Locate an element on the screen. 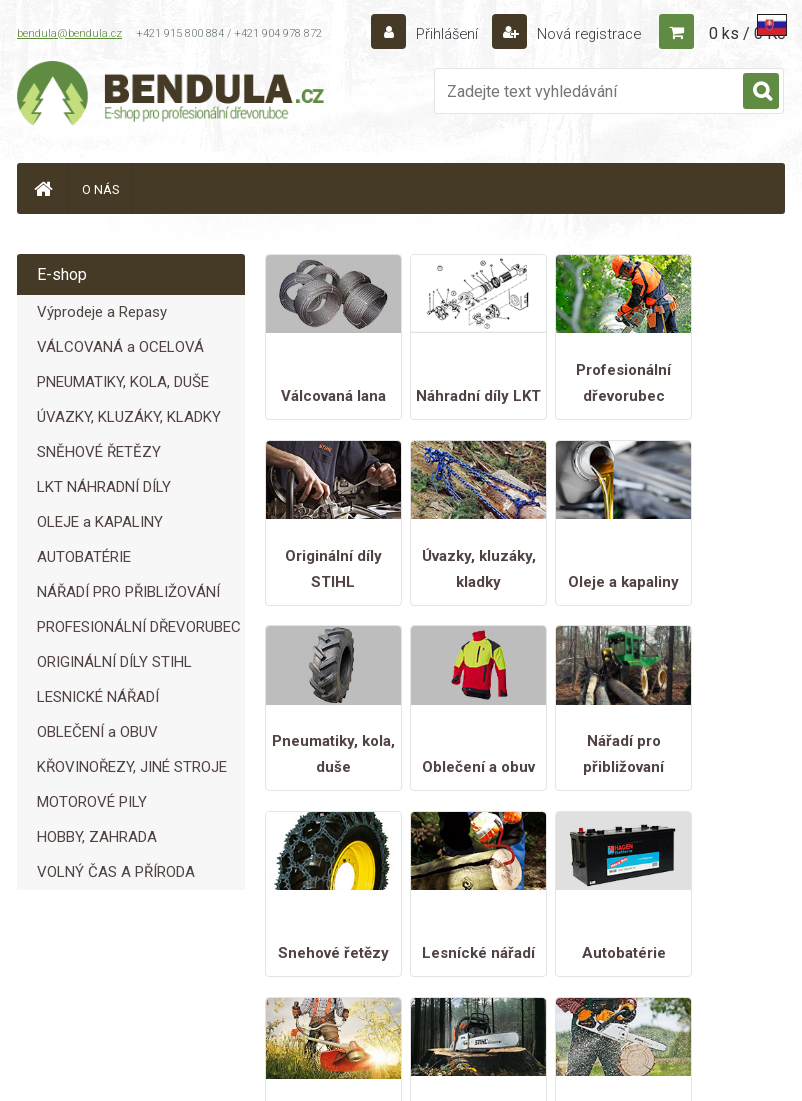 This screenshot has height=1101, width=802. [Homepage] is located at coordinates (43, 188).